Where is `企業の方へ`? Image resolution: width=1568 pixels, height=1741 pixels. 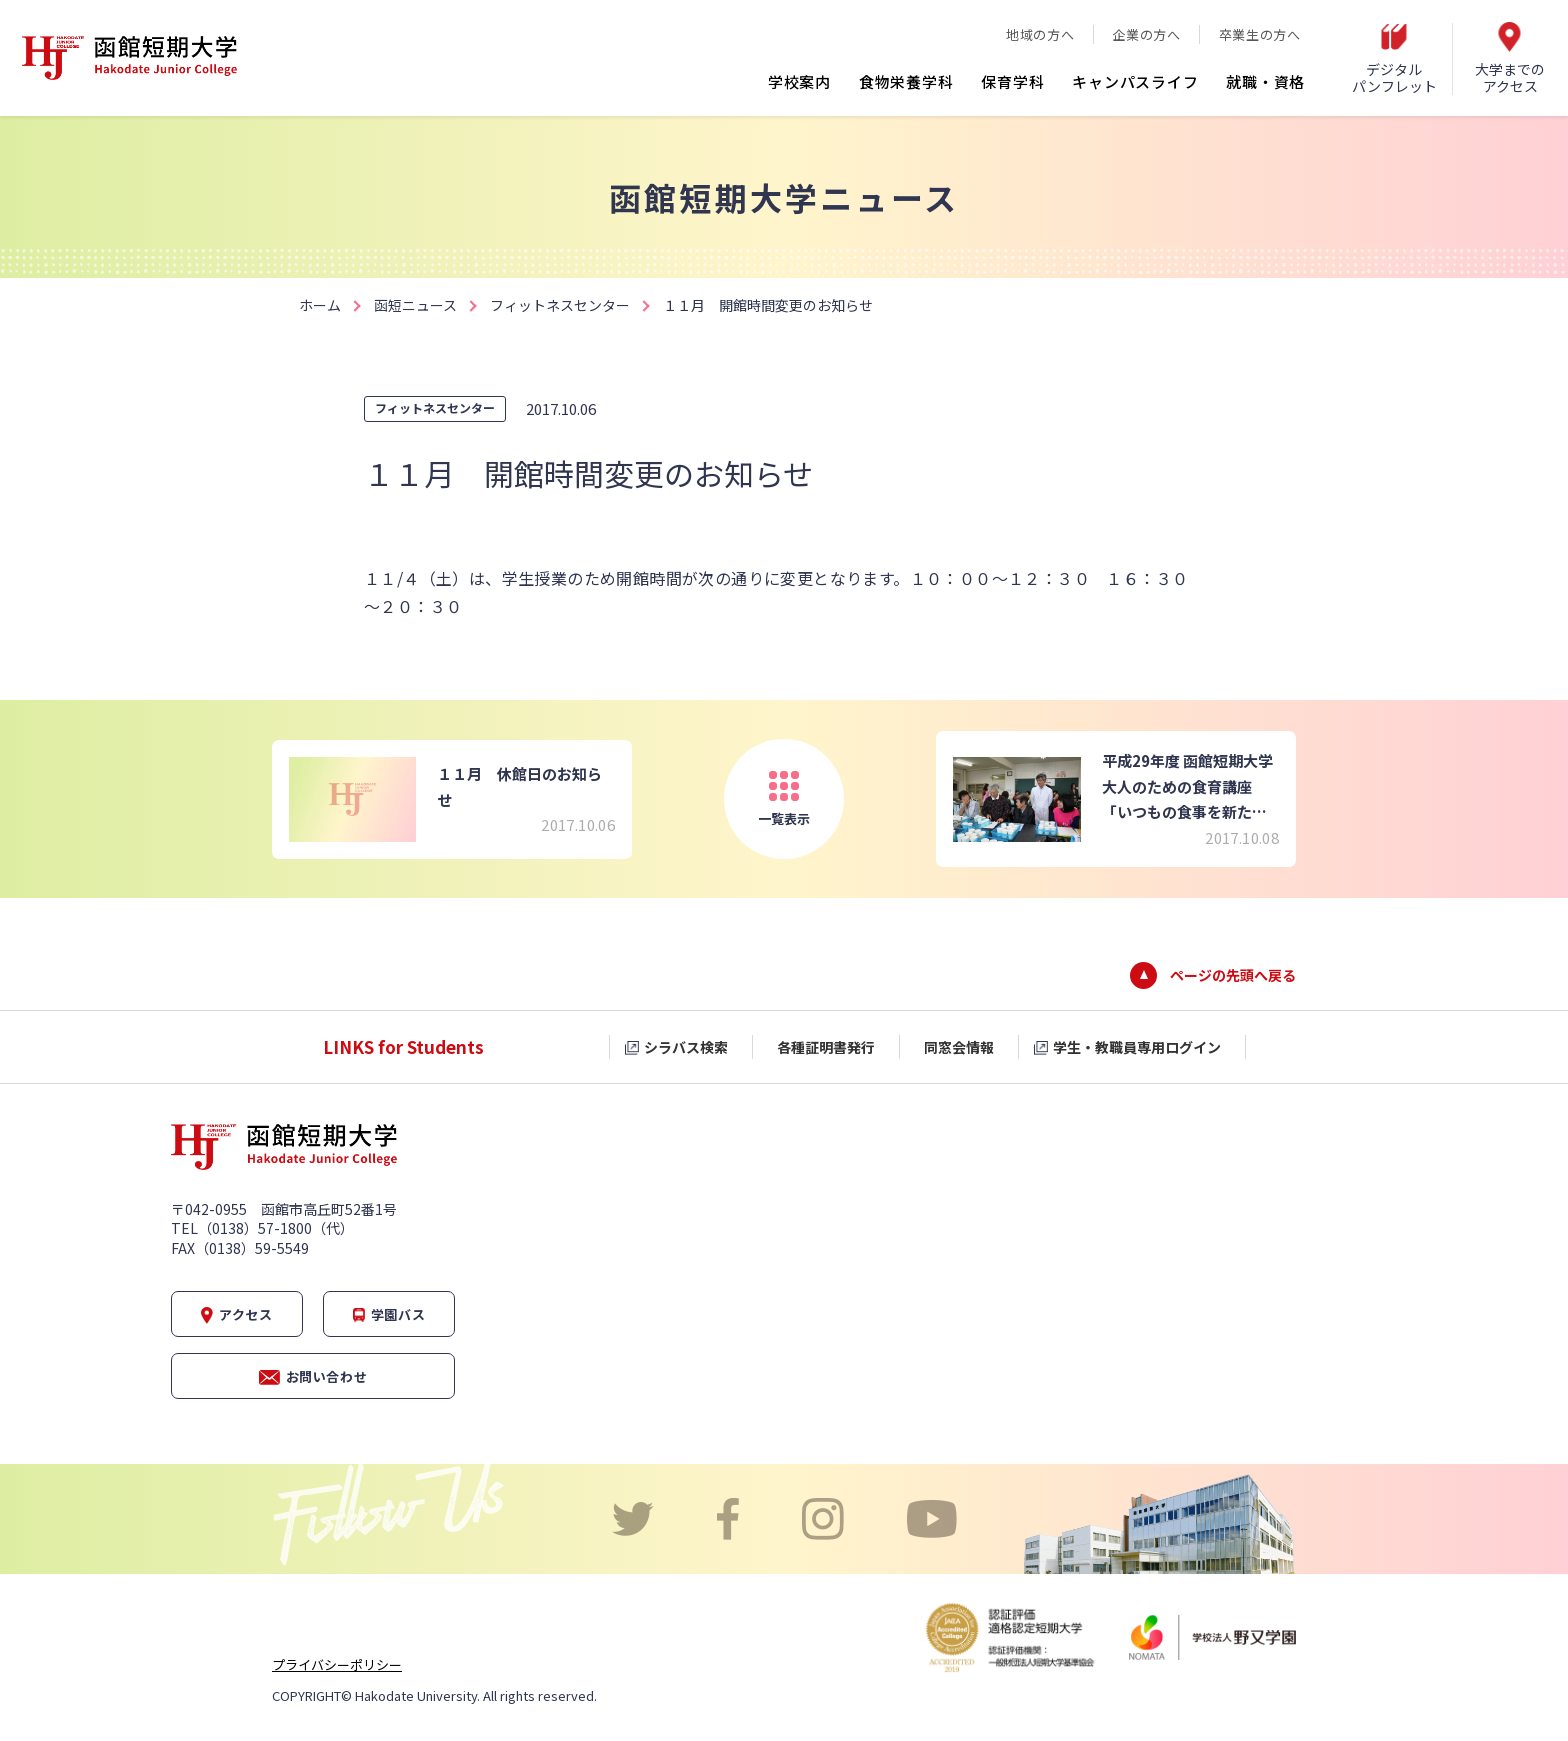 企業の方へ is located at coordinates (1146, 34).